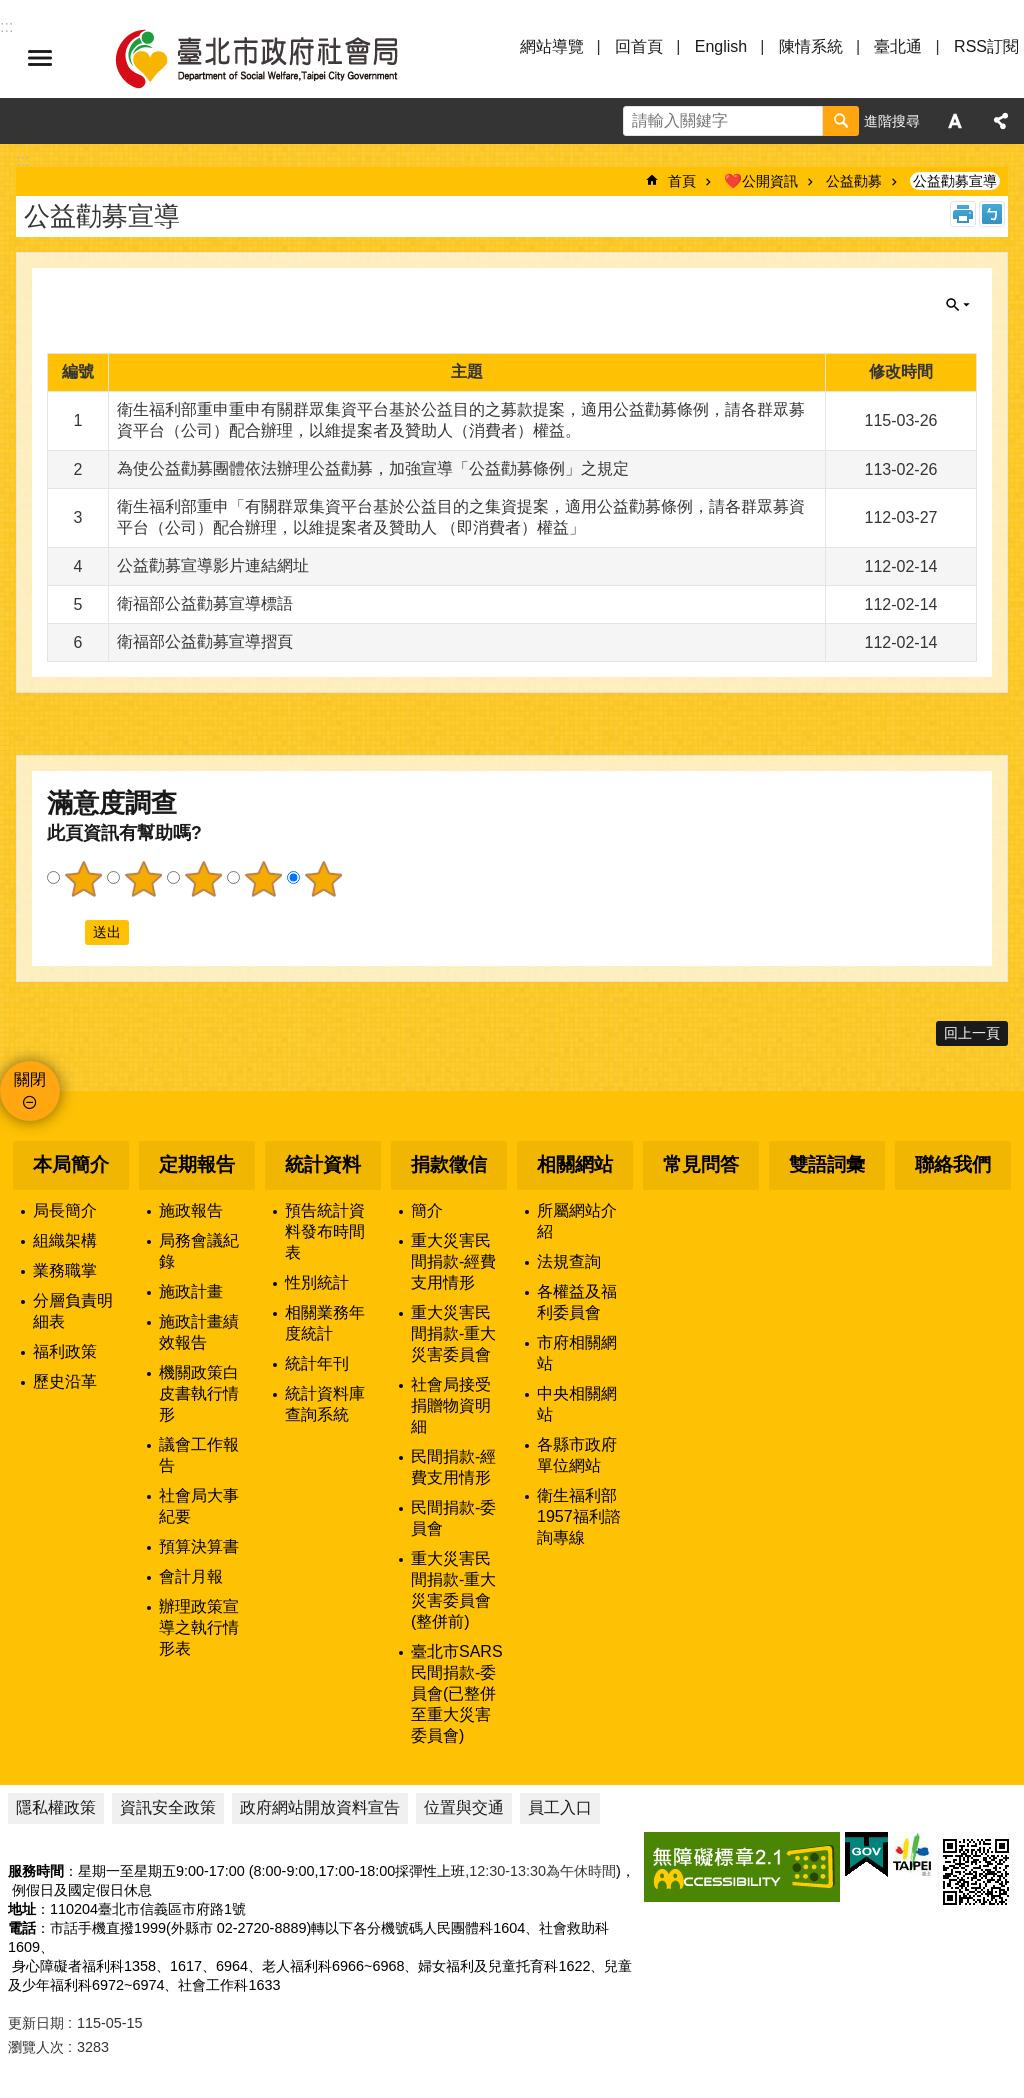  What do you see at coordinates (143, 879) in the screenshot?
I see `2顆星` at bounding box center [143, 879].